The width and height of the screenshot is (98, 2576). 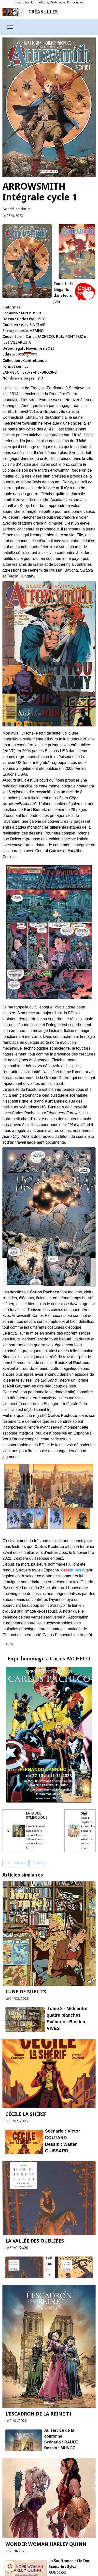 What do you see at coordinates (7, 1863) in the screenshot?
I see `BD` at bounding box center [7, 1863].